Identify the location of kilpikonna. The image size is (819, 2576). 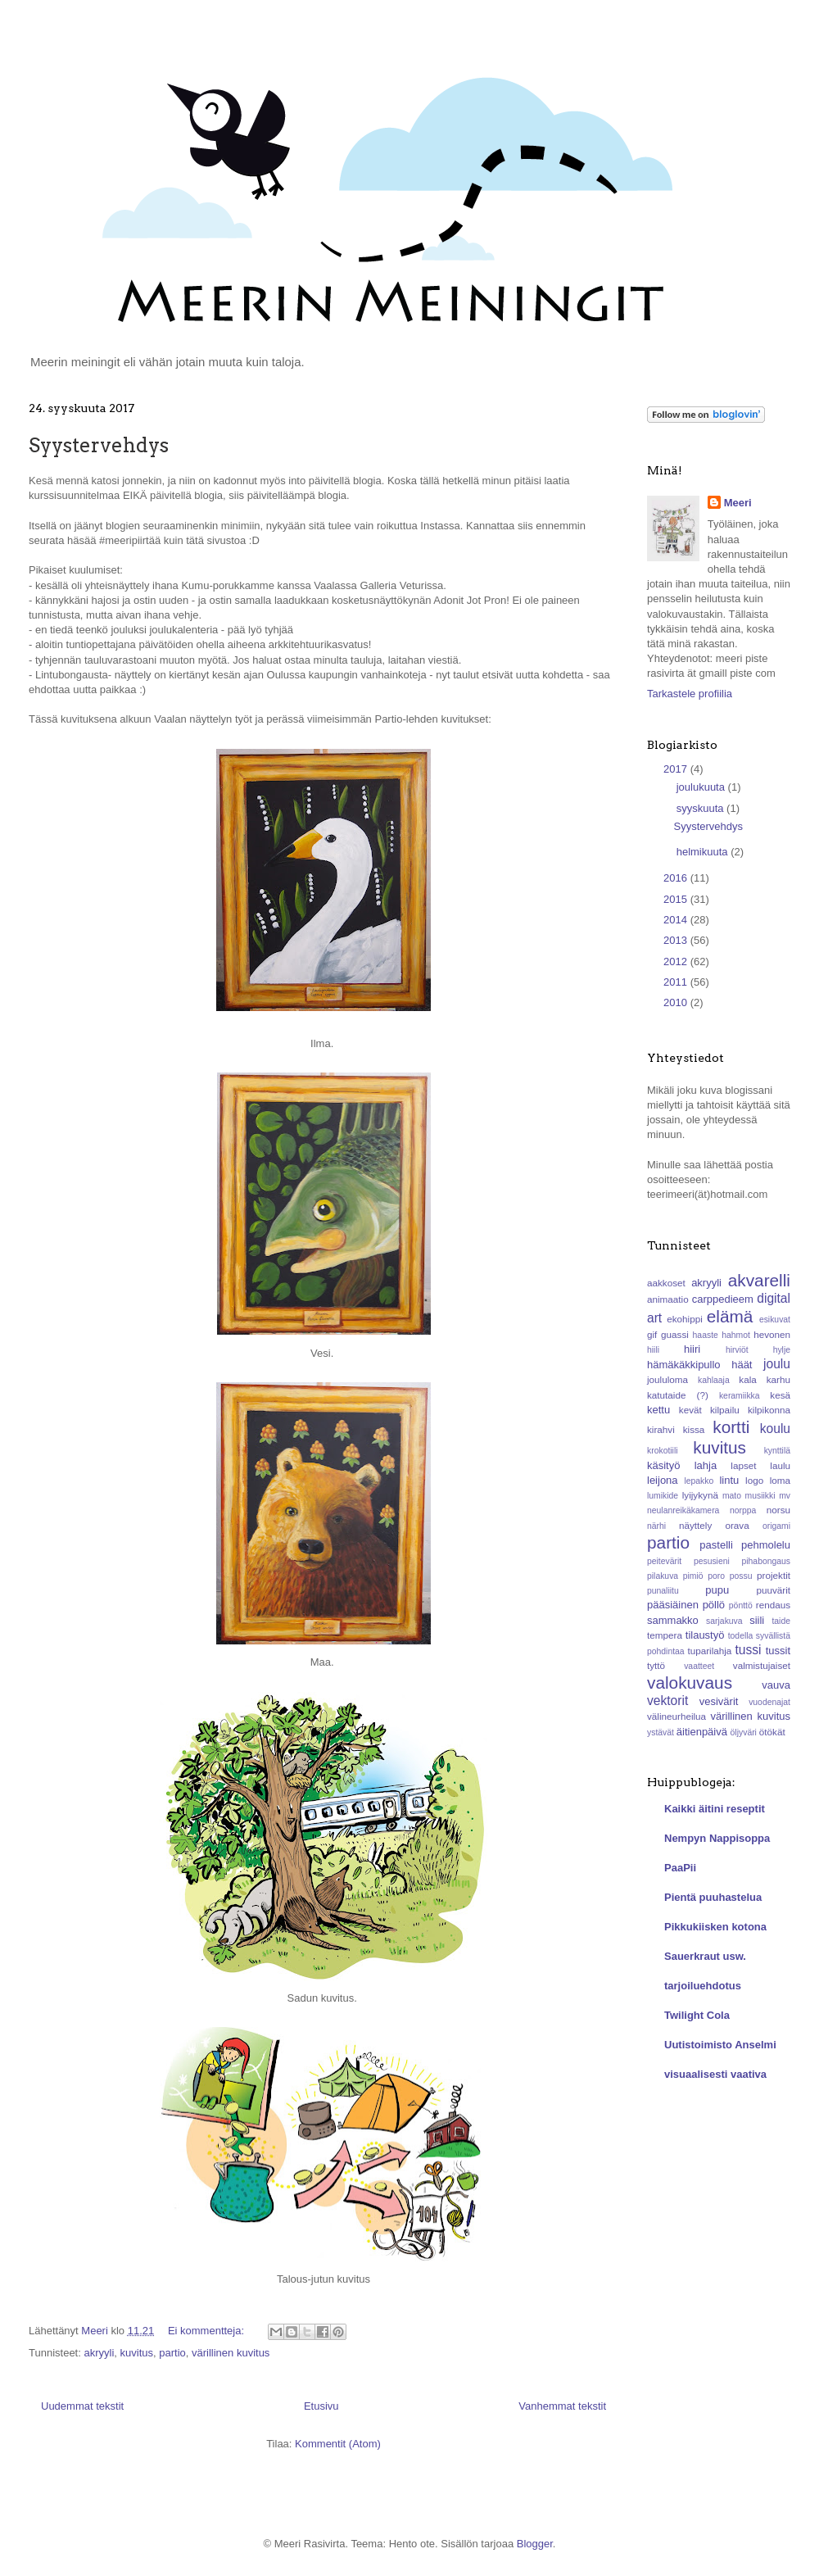
(769, 1409).